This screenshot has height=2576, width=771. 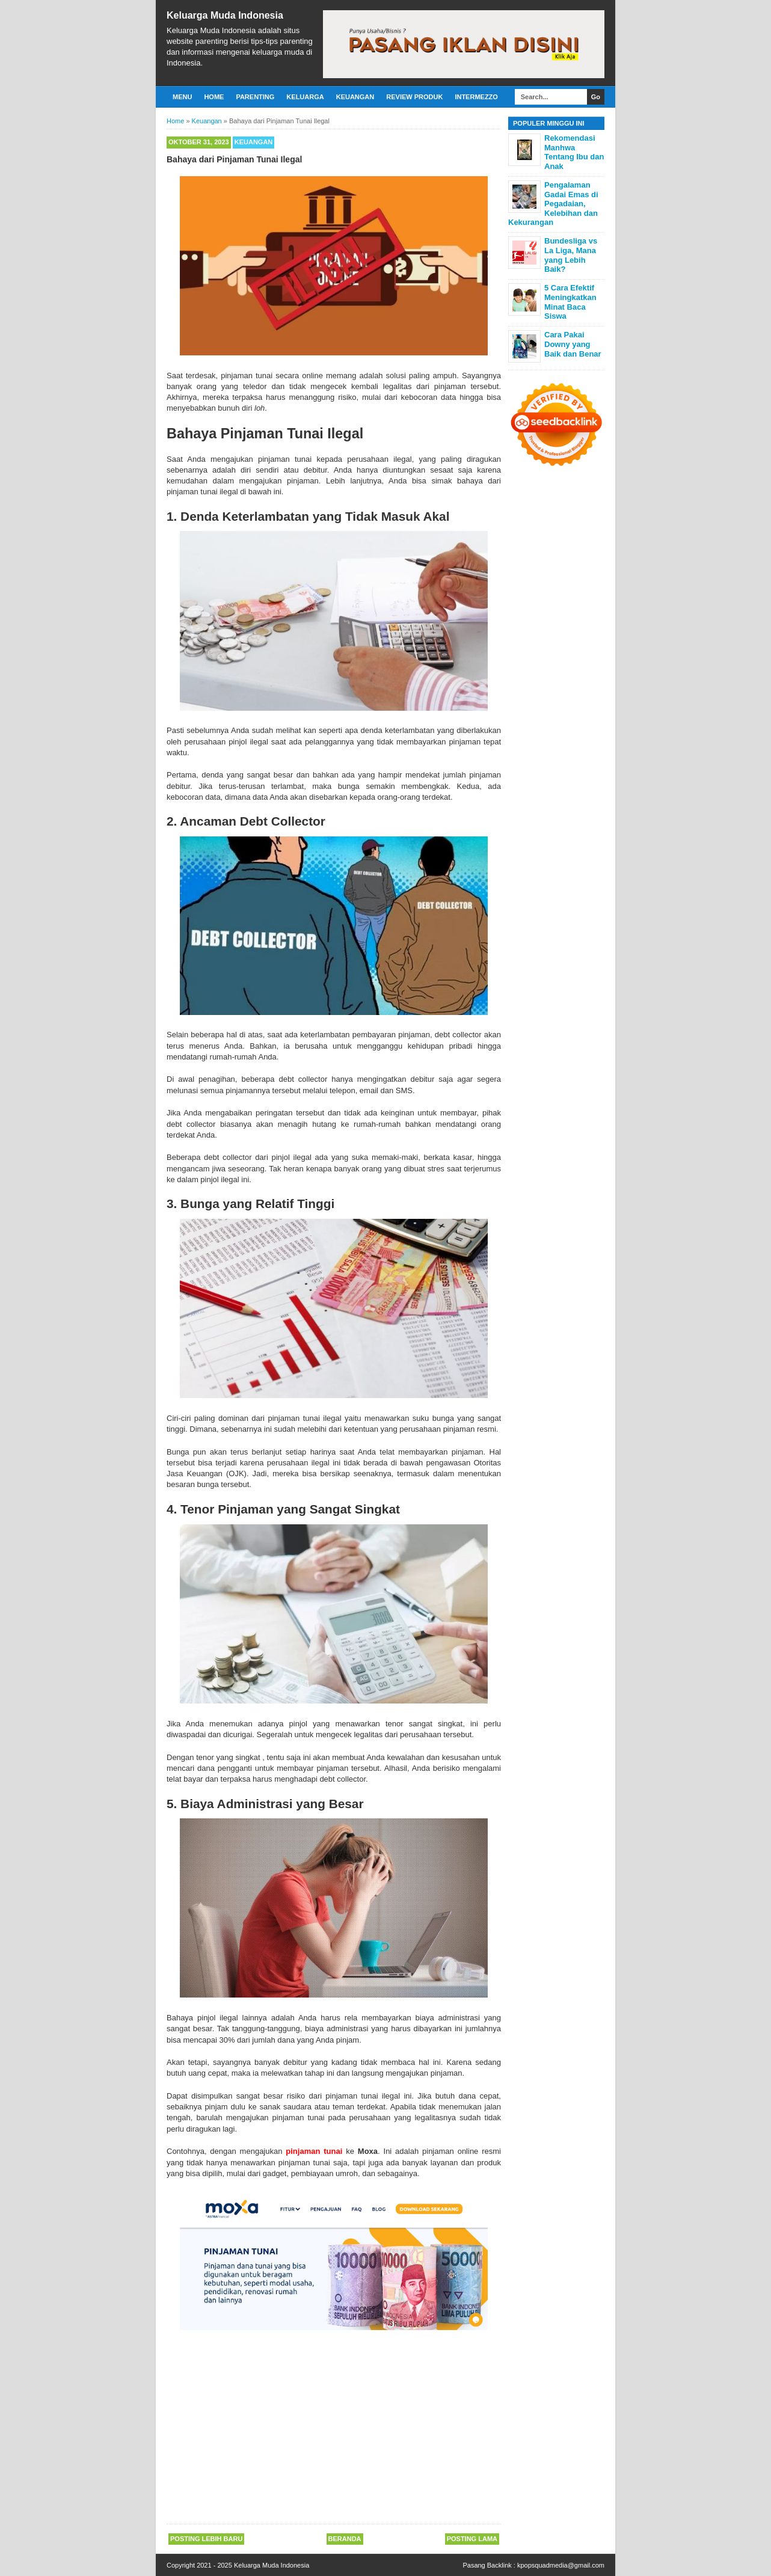 What do you see at coordinates (414, 96) in the screenshot?
I see `Review Produk` at bounding box center [414, 96].